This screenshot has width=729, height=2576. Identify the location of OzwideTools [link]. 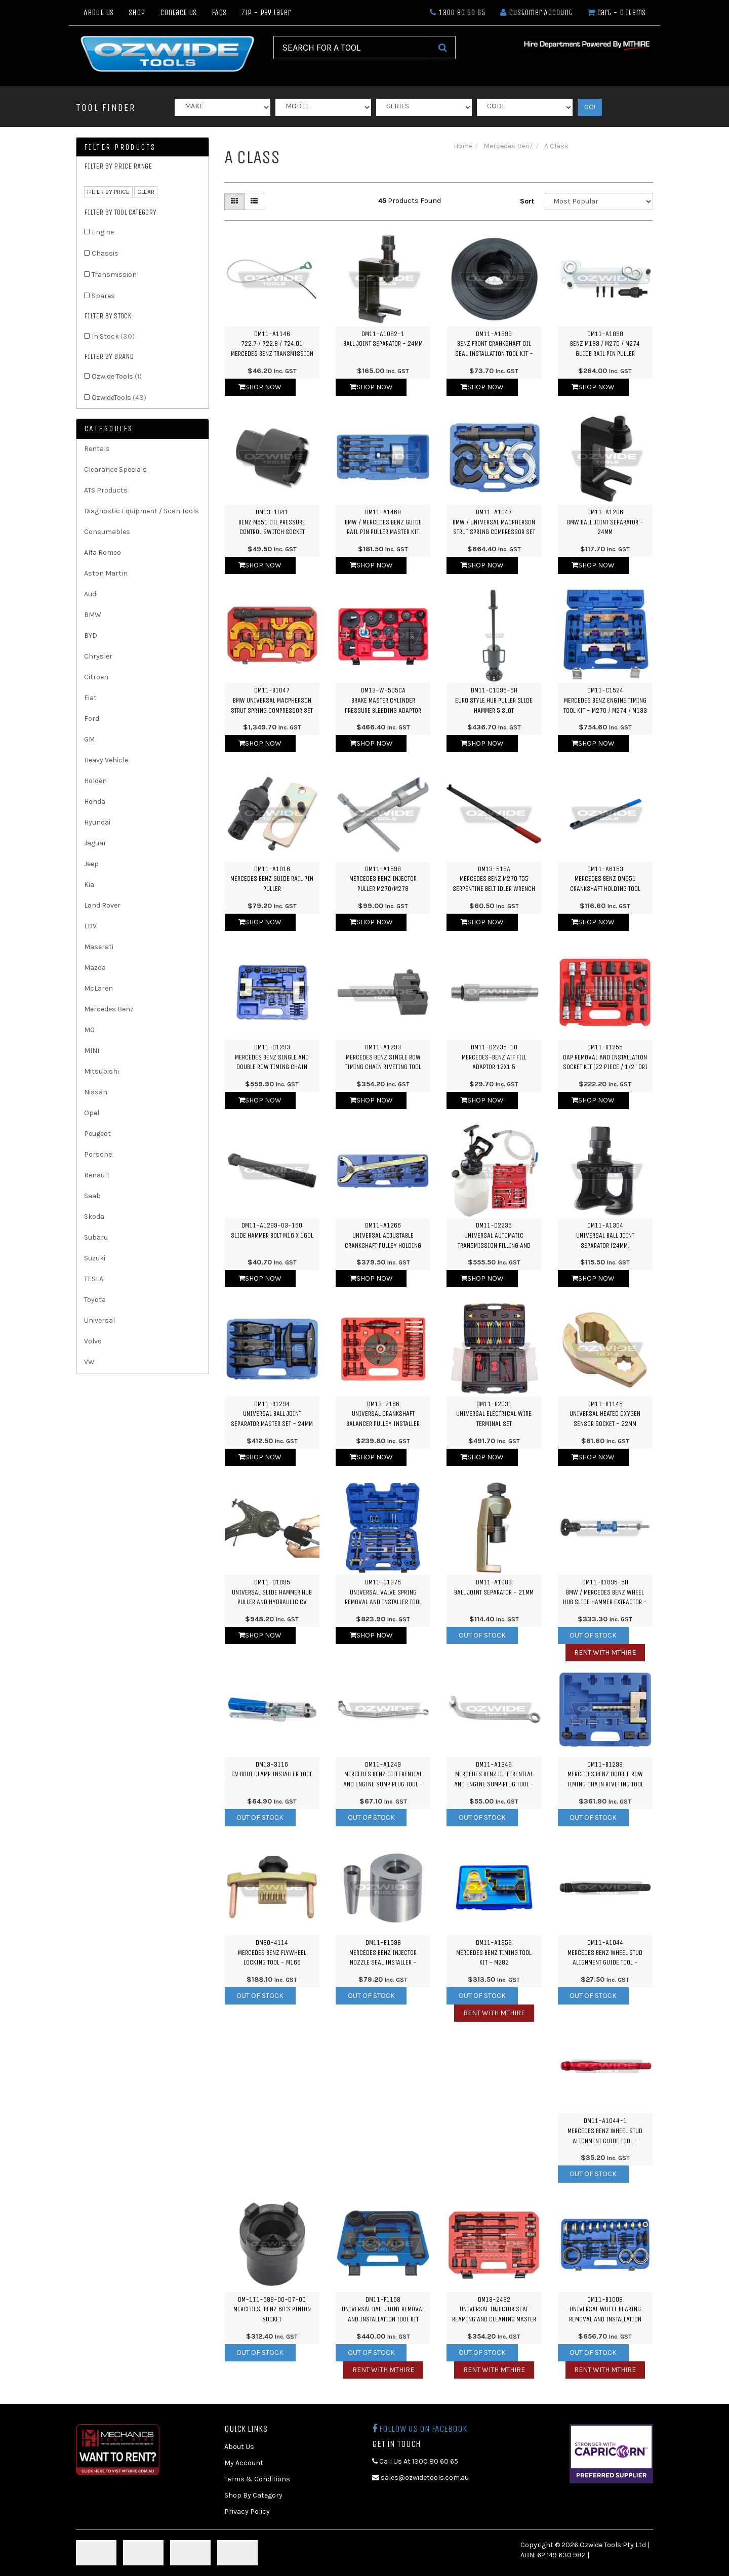
(119, 397).